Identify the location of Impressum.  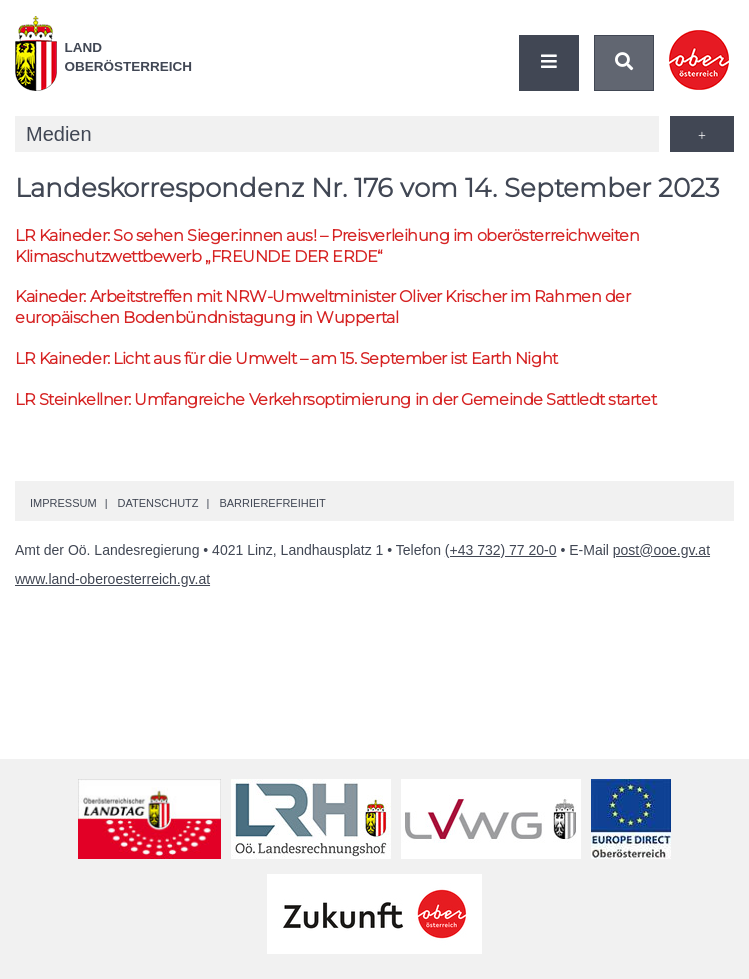
(63, 503).